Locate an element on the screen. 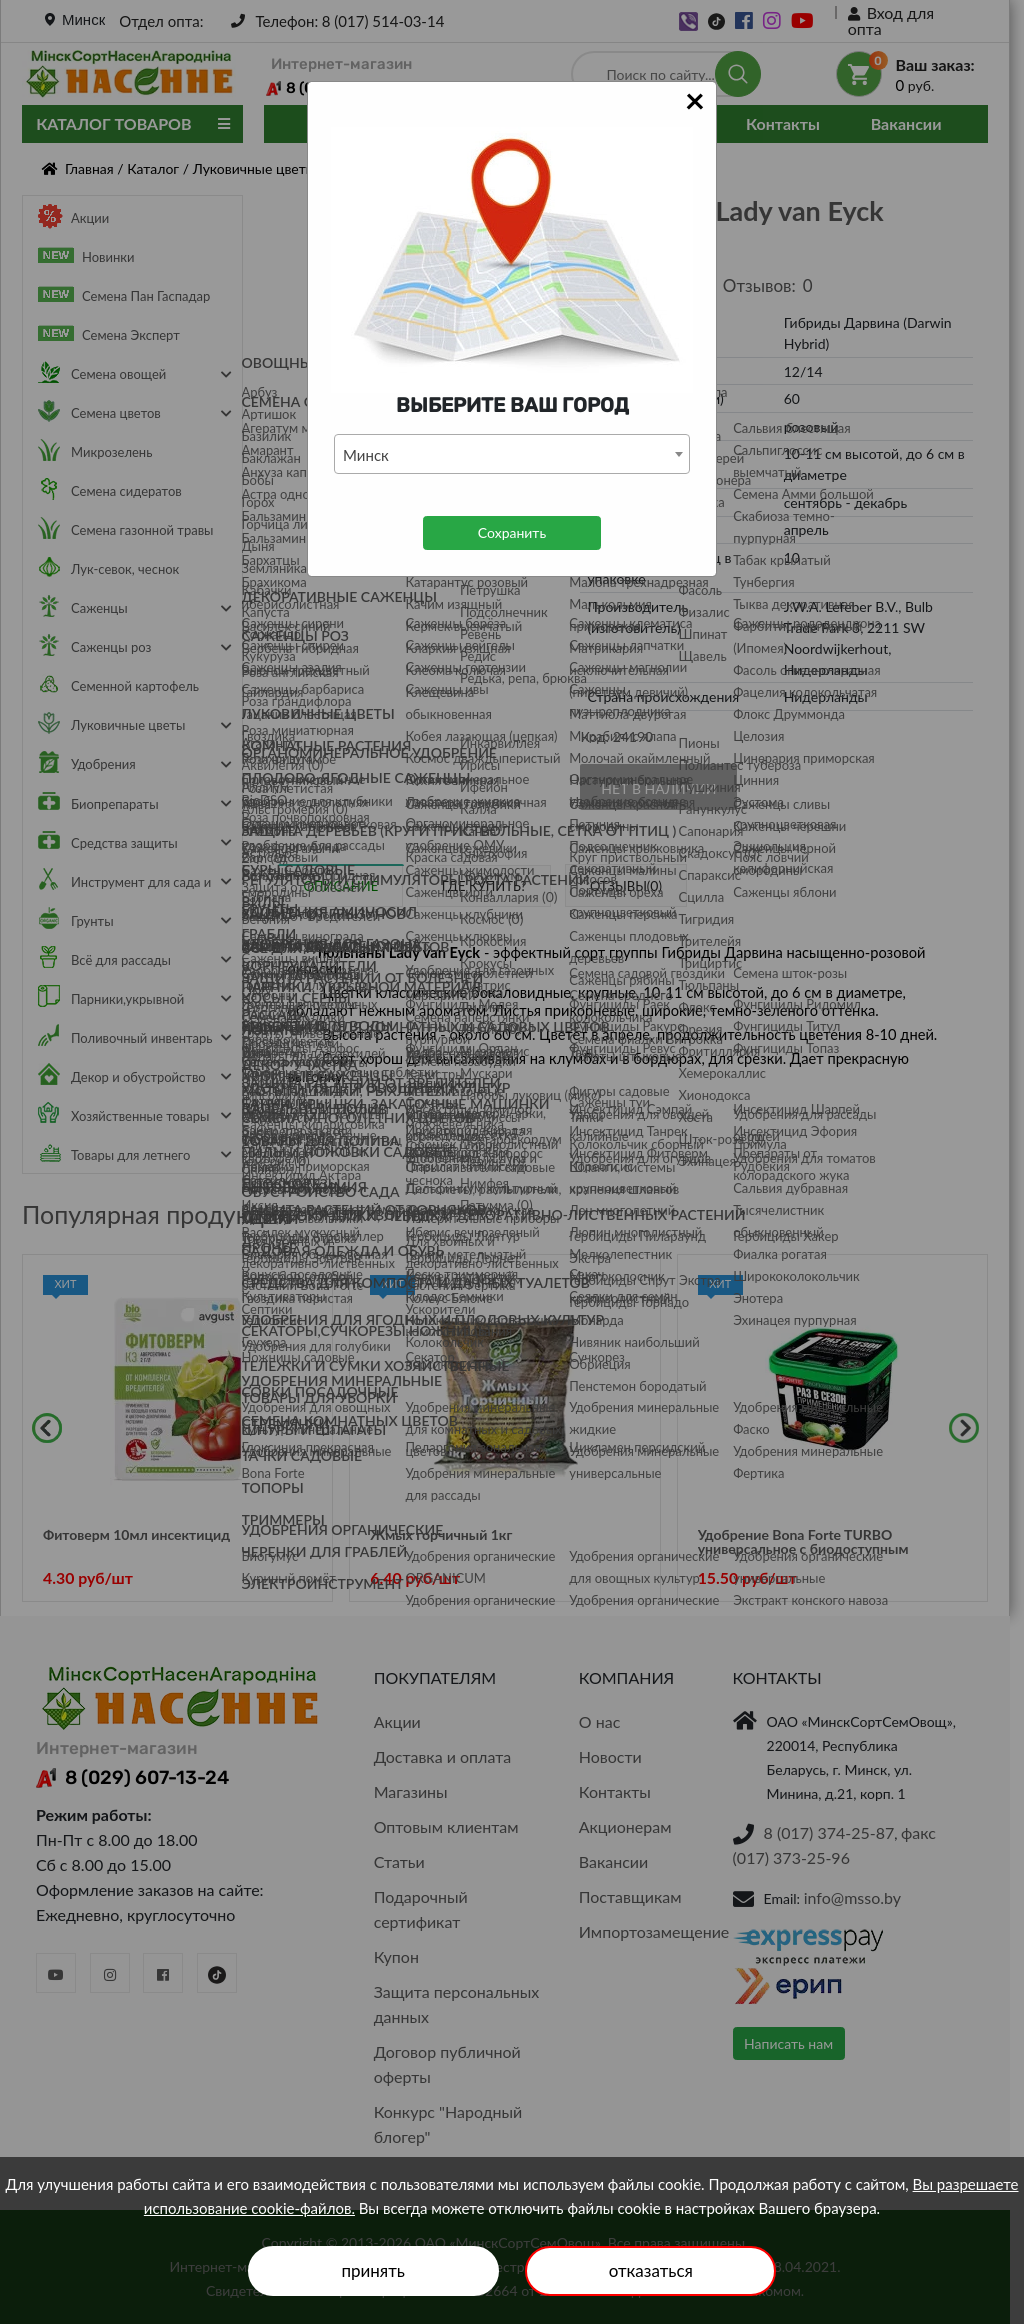 This screenshot has width=1024, height=2324. [combobox] is located at coordinates (512, 454).